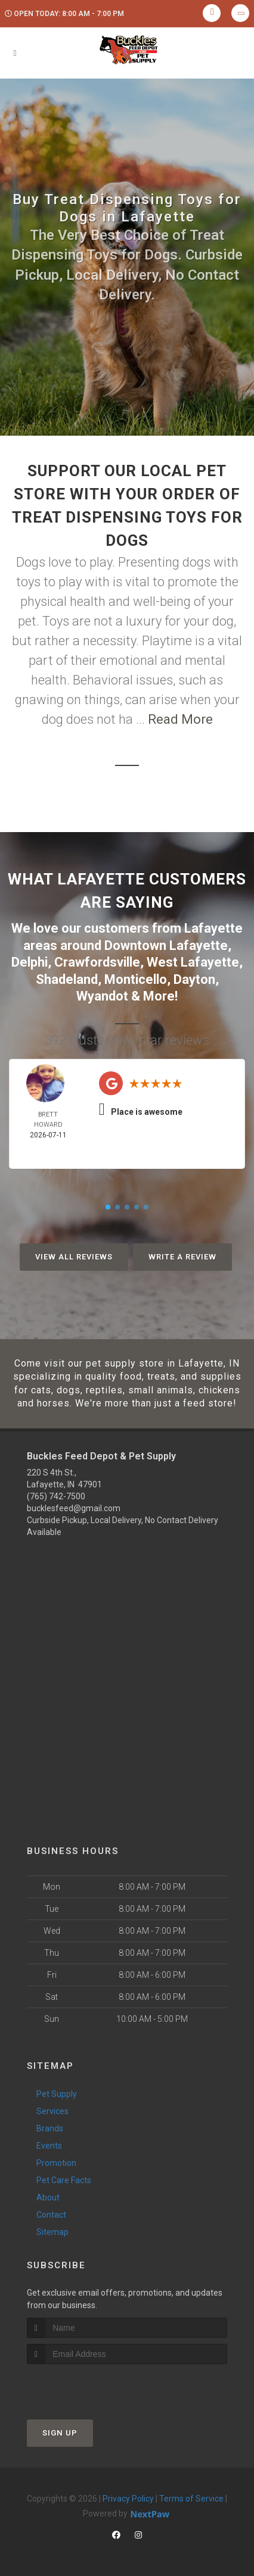 The width and height of the screenshot is (254, 2576). What do you see at coordinates (191, 2498) in the screenshot?
I see `Terms of Service` at bounding box center [191, 2498].